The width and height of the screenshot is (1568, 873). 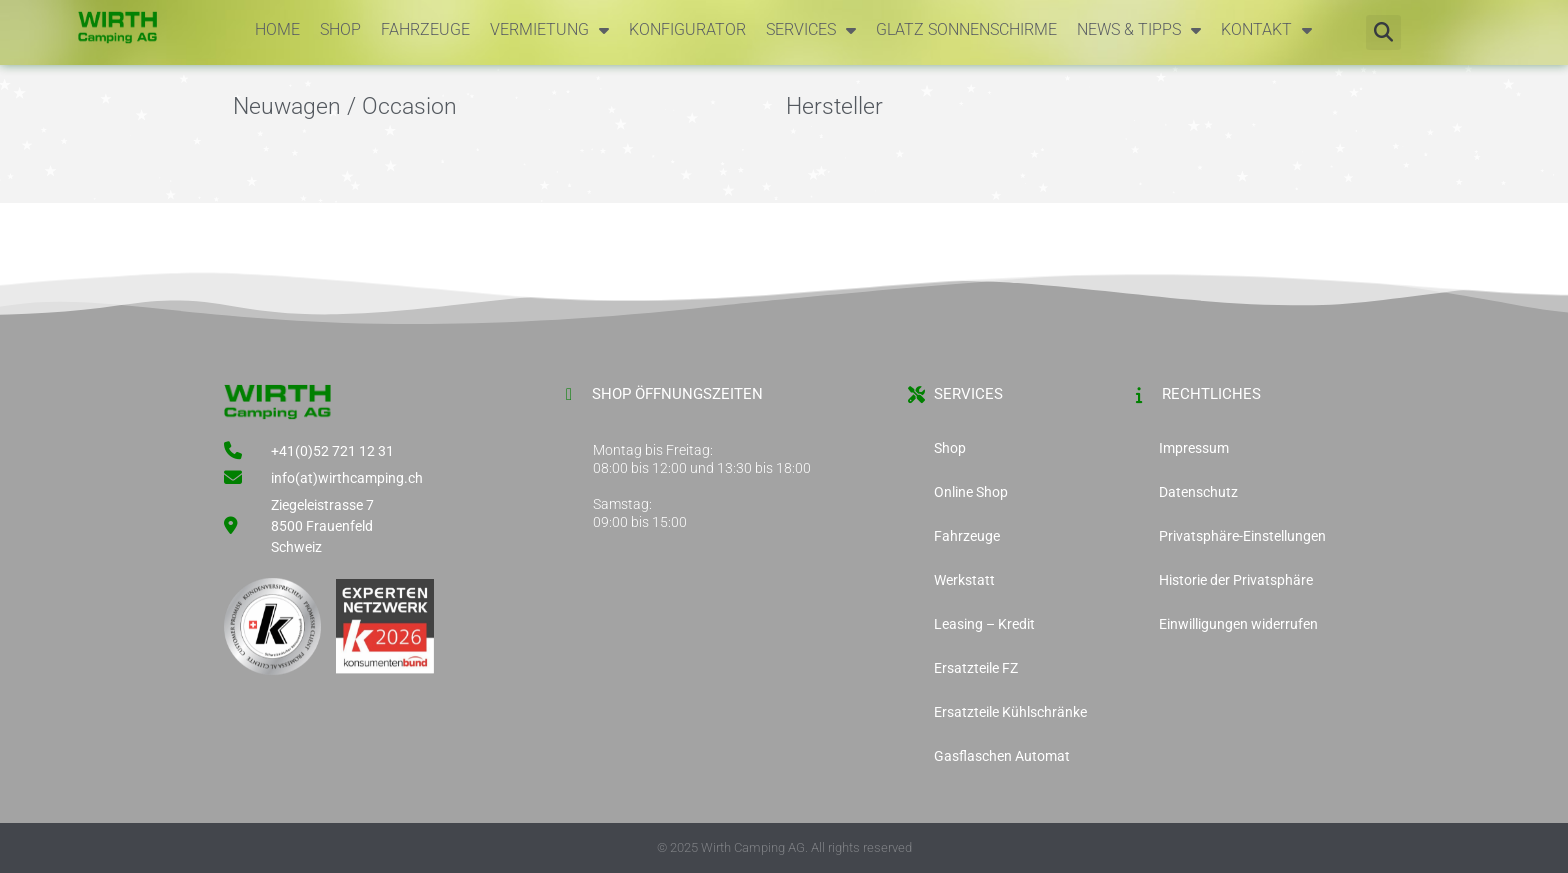 I want to click on Konfigurator, so click(x=687, y=29).